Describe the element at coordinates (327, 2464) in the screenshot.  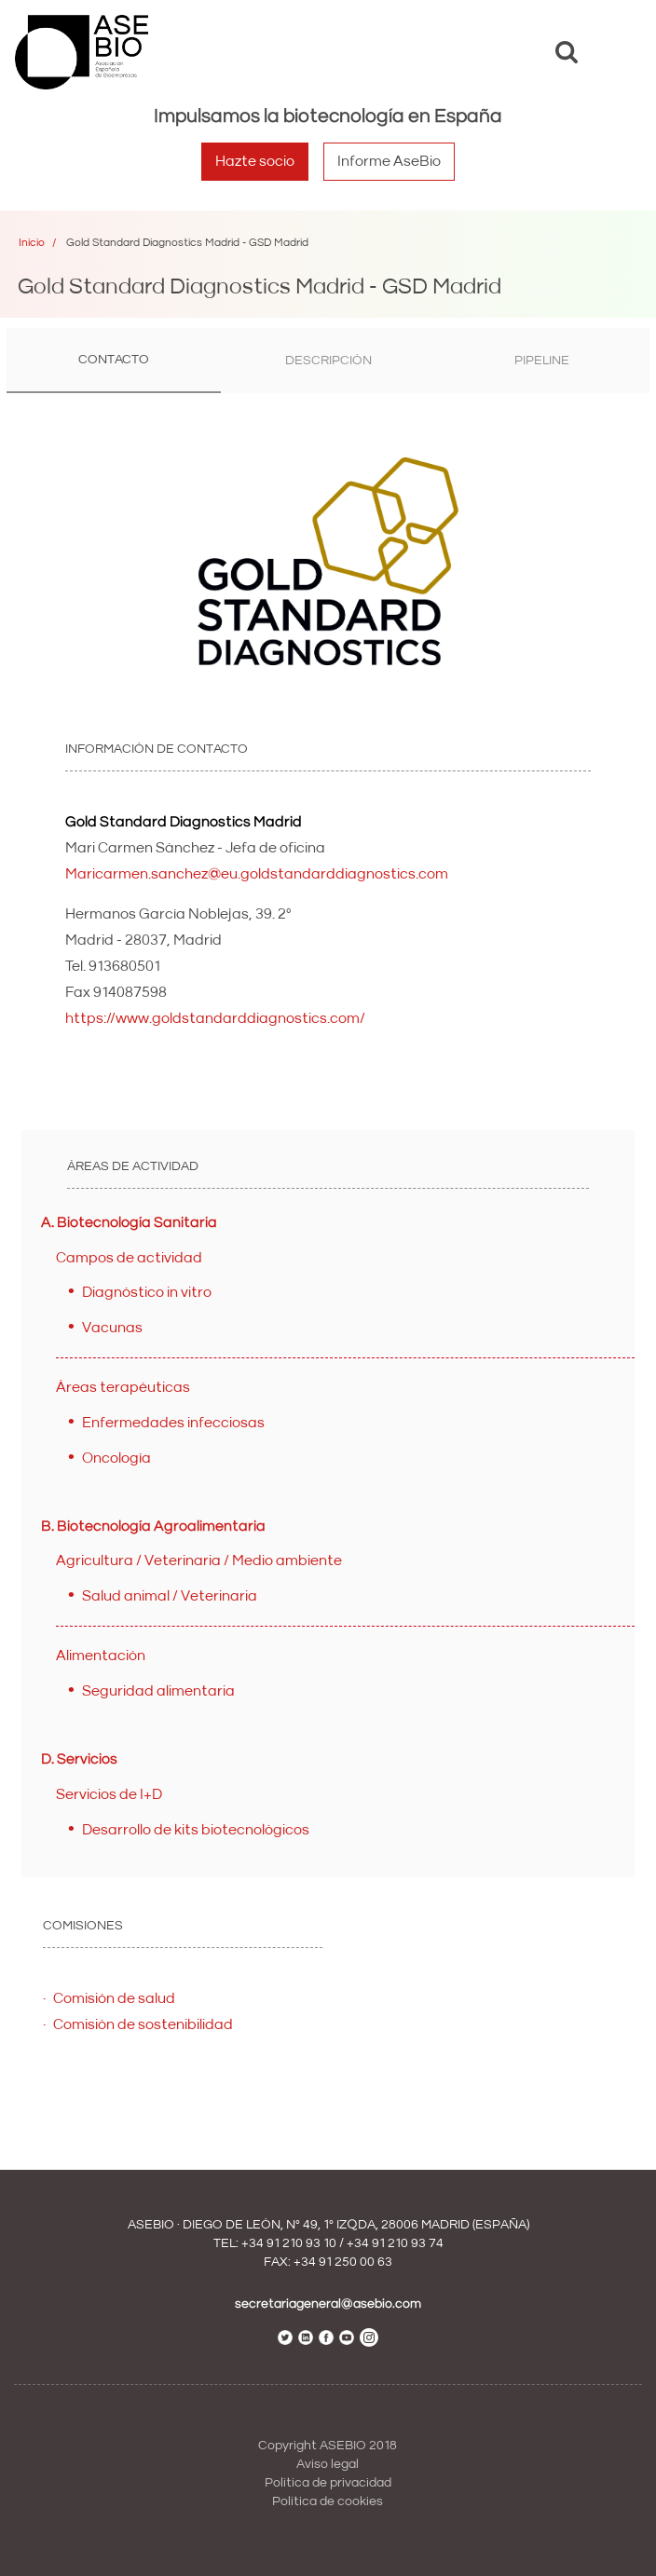
I see `Aviso legal` at that location.